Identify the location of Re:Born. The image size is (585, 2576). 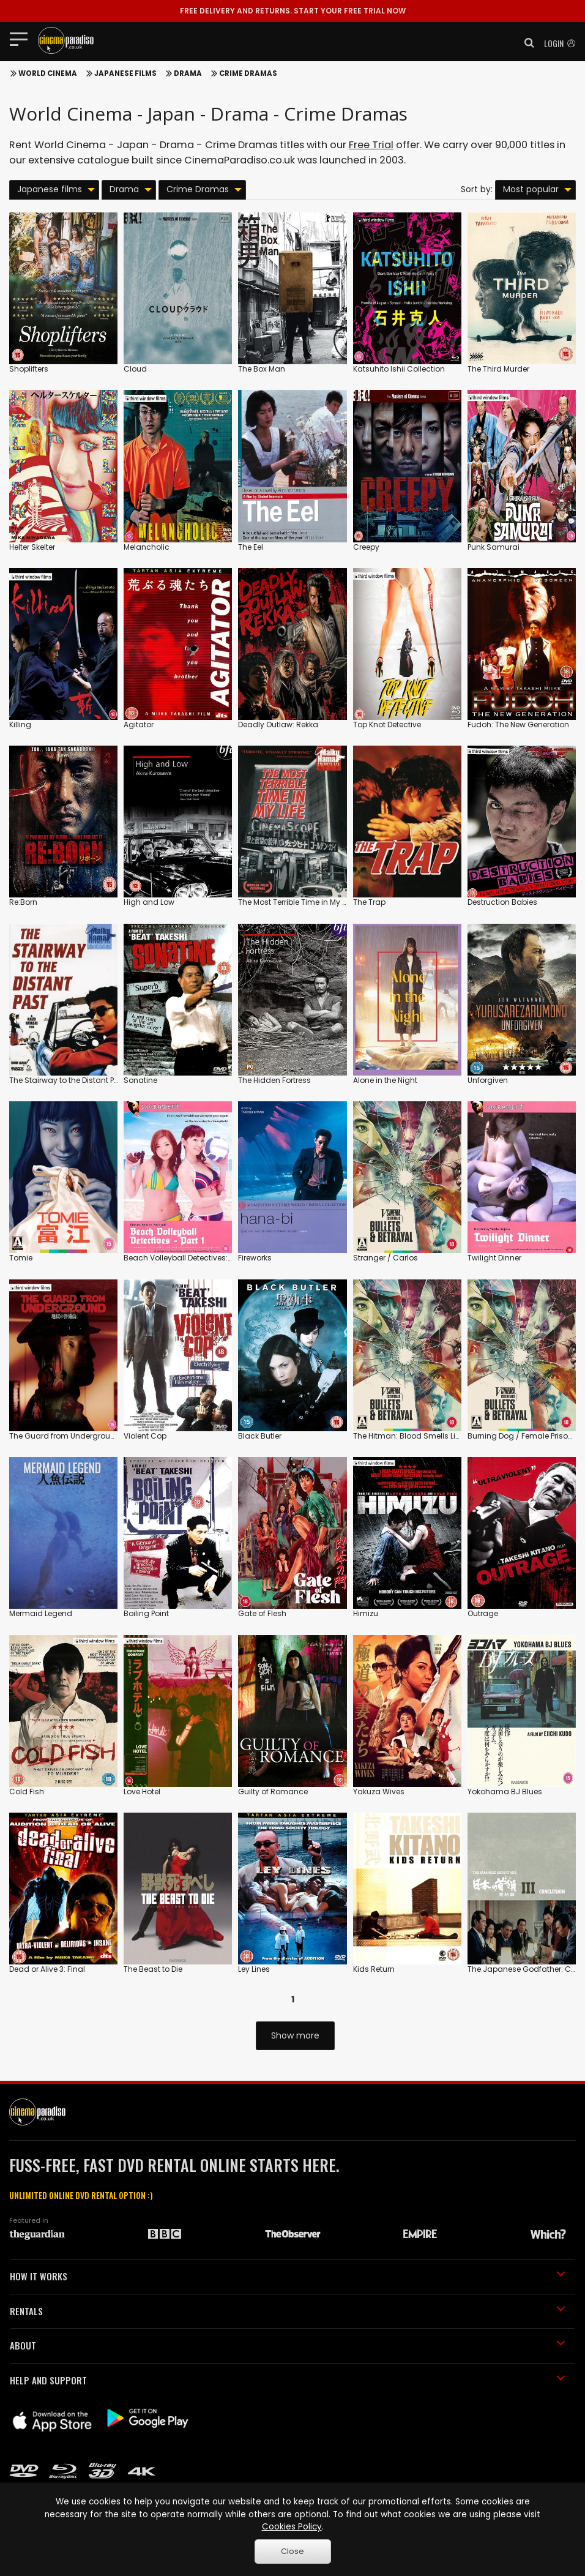
(23, 902).